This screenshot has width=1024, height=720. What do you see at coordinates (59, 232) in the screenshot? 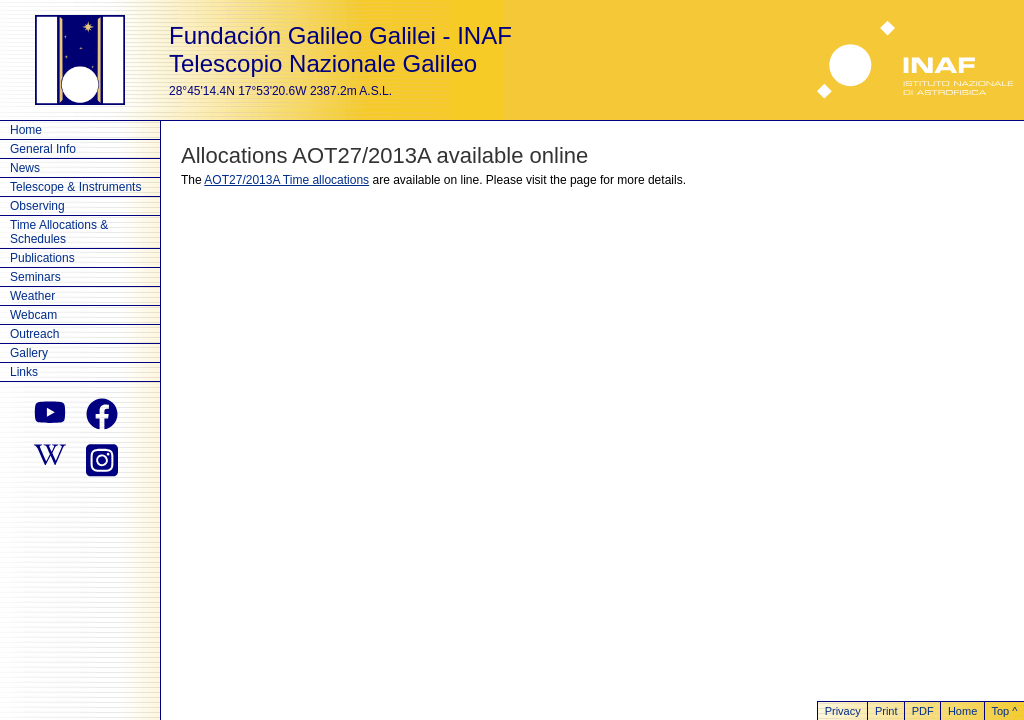
I see `Time Allocations & Schedules` at bounding box center [59, 232].